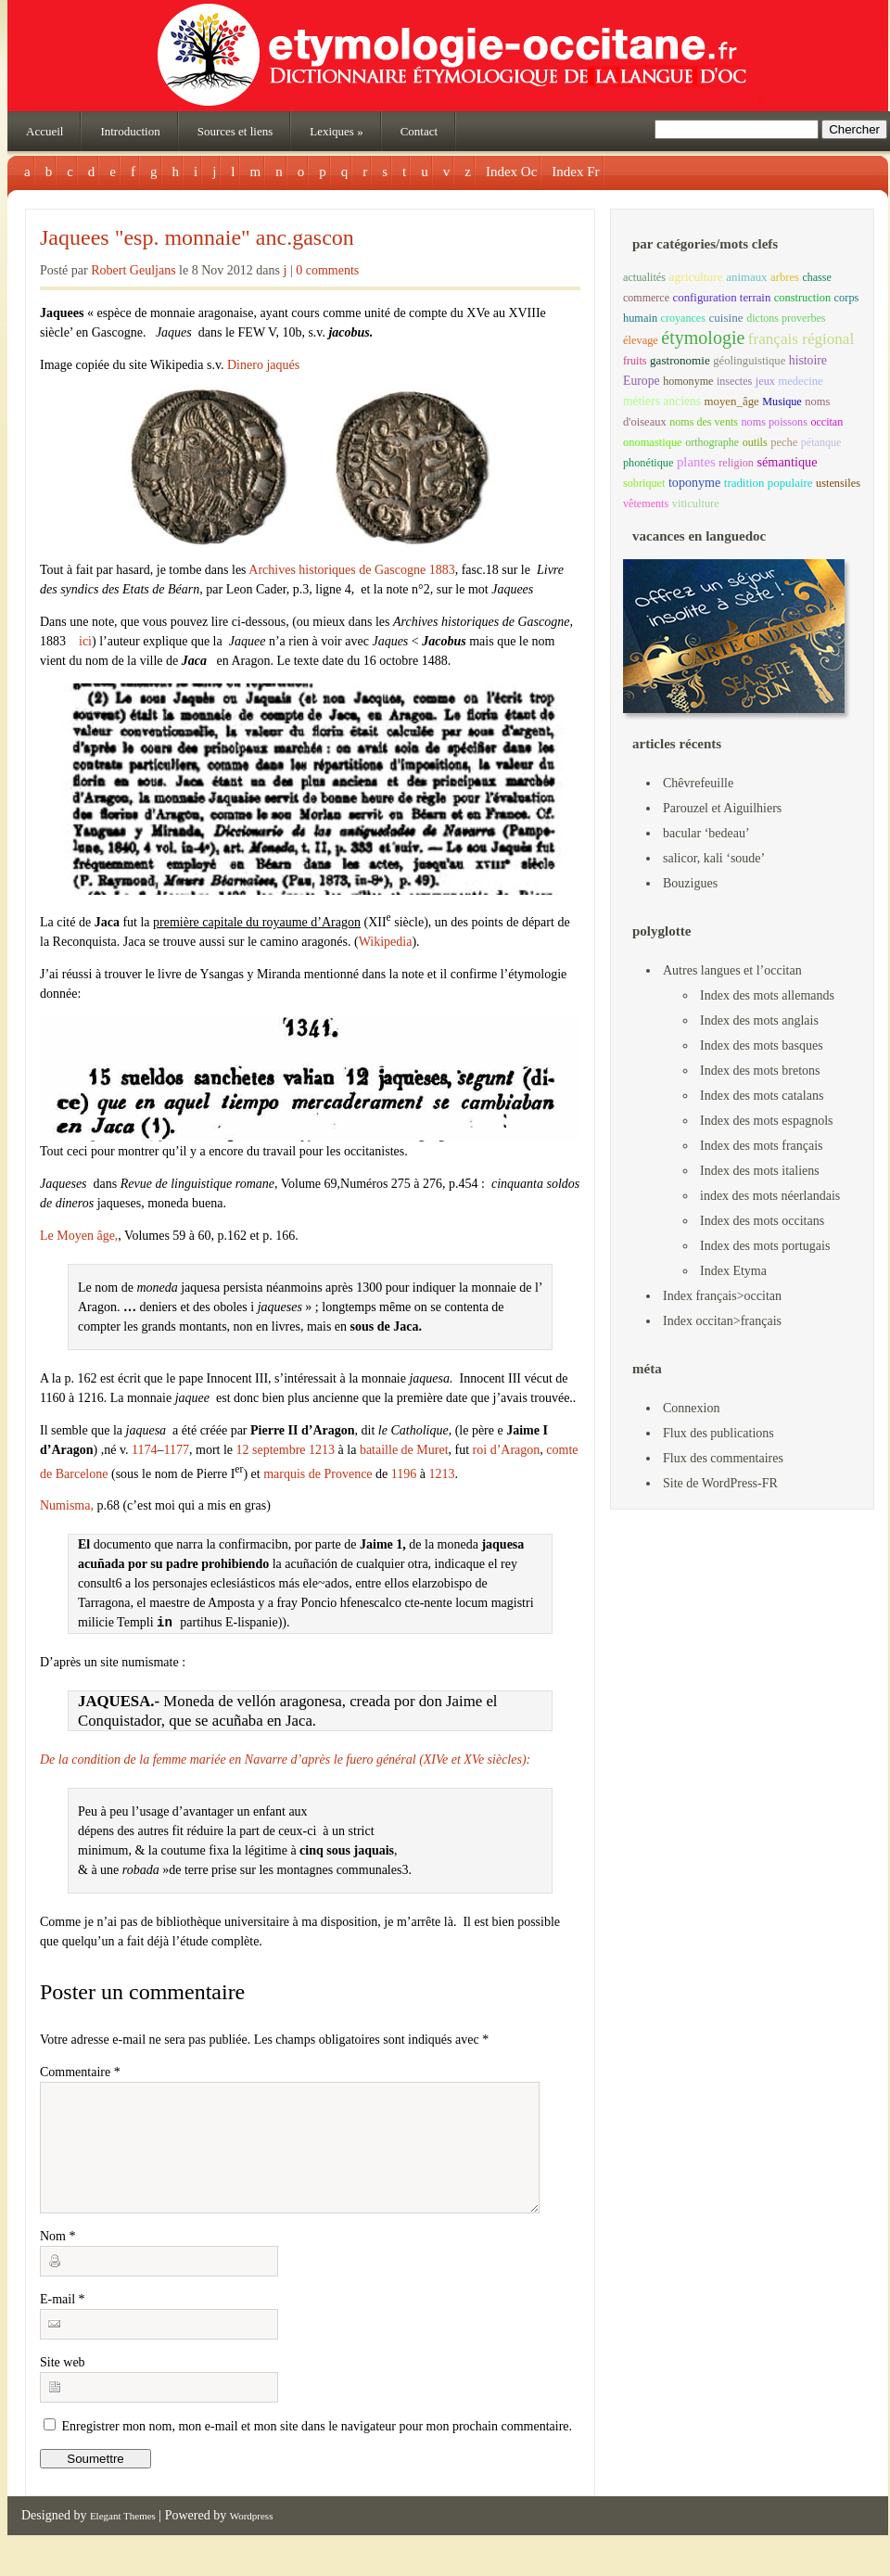  What do you see at coordinates (386, 942) in the screenshot?
I see `Wikipedia` at bounding box center [386, 942].